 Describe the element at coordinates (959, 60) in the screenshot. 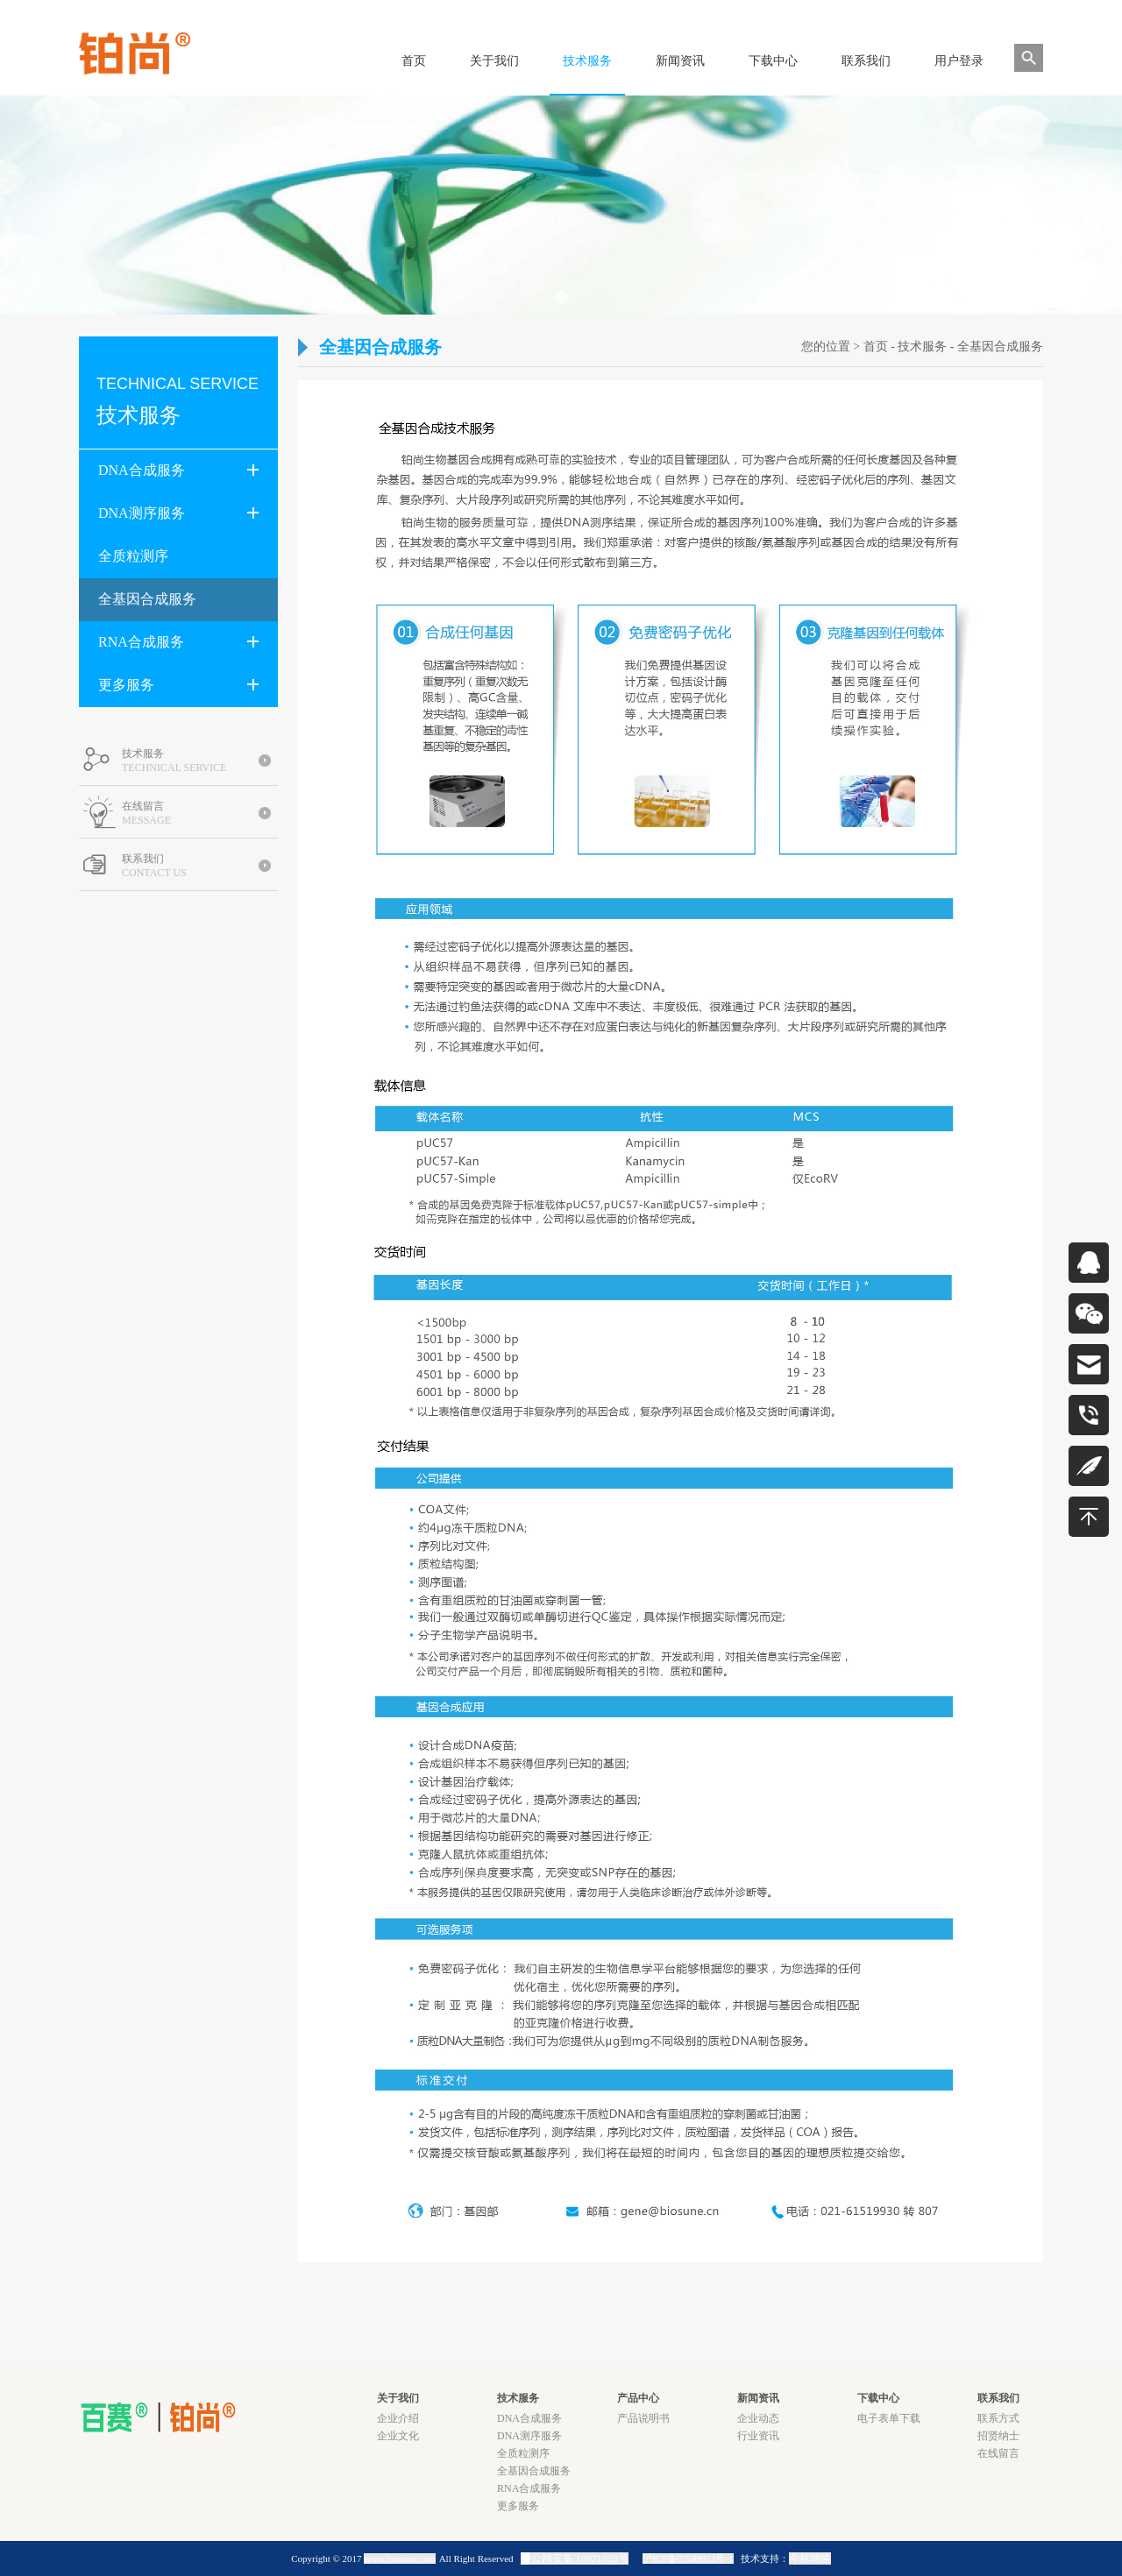

I see `用户登录` at that location.